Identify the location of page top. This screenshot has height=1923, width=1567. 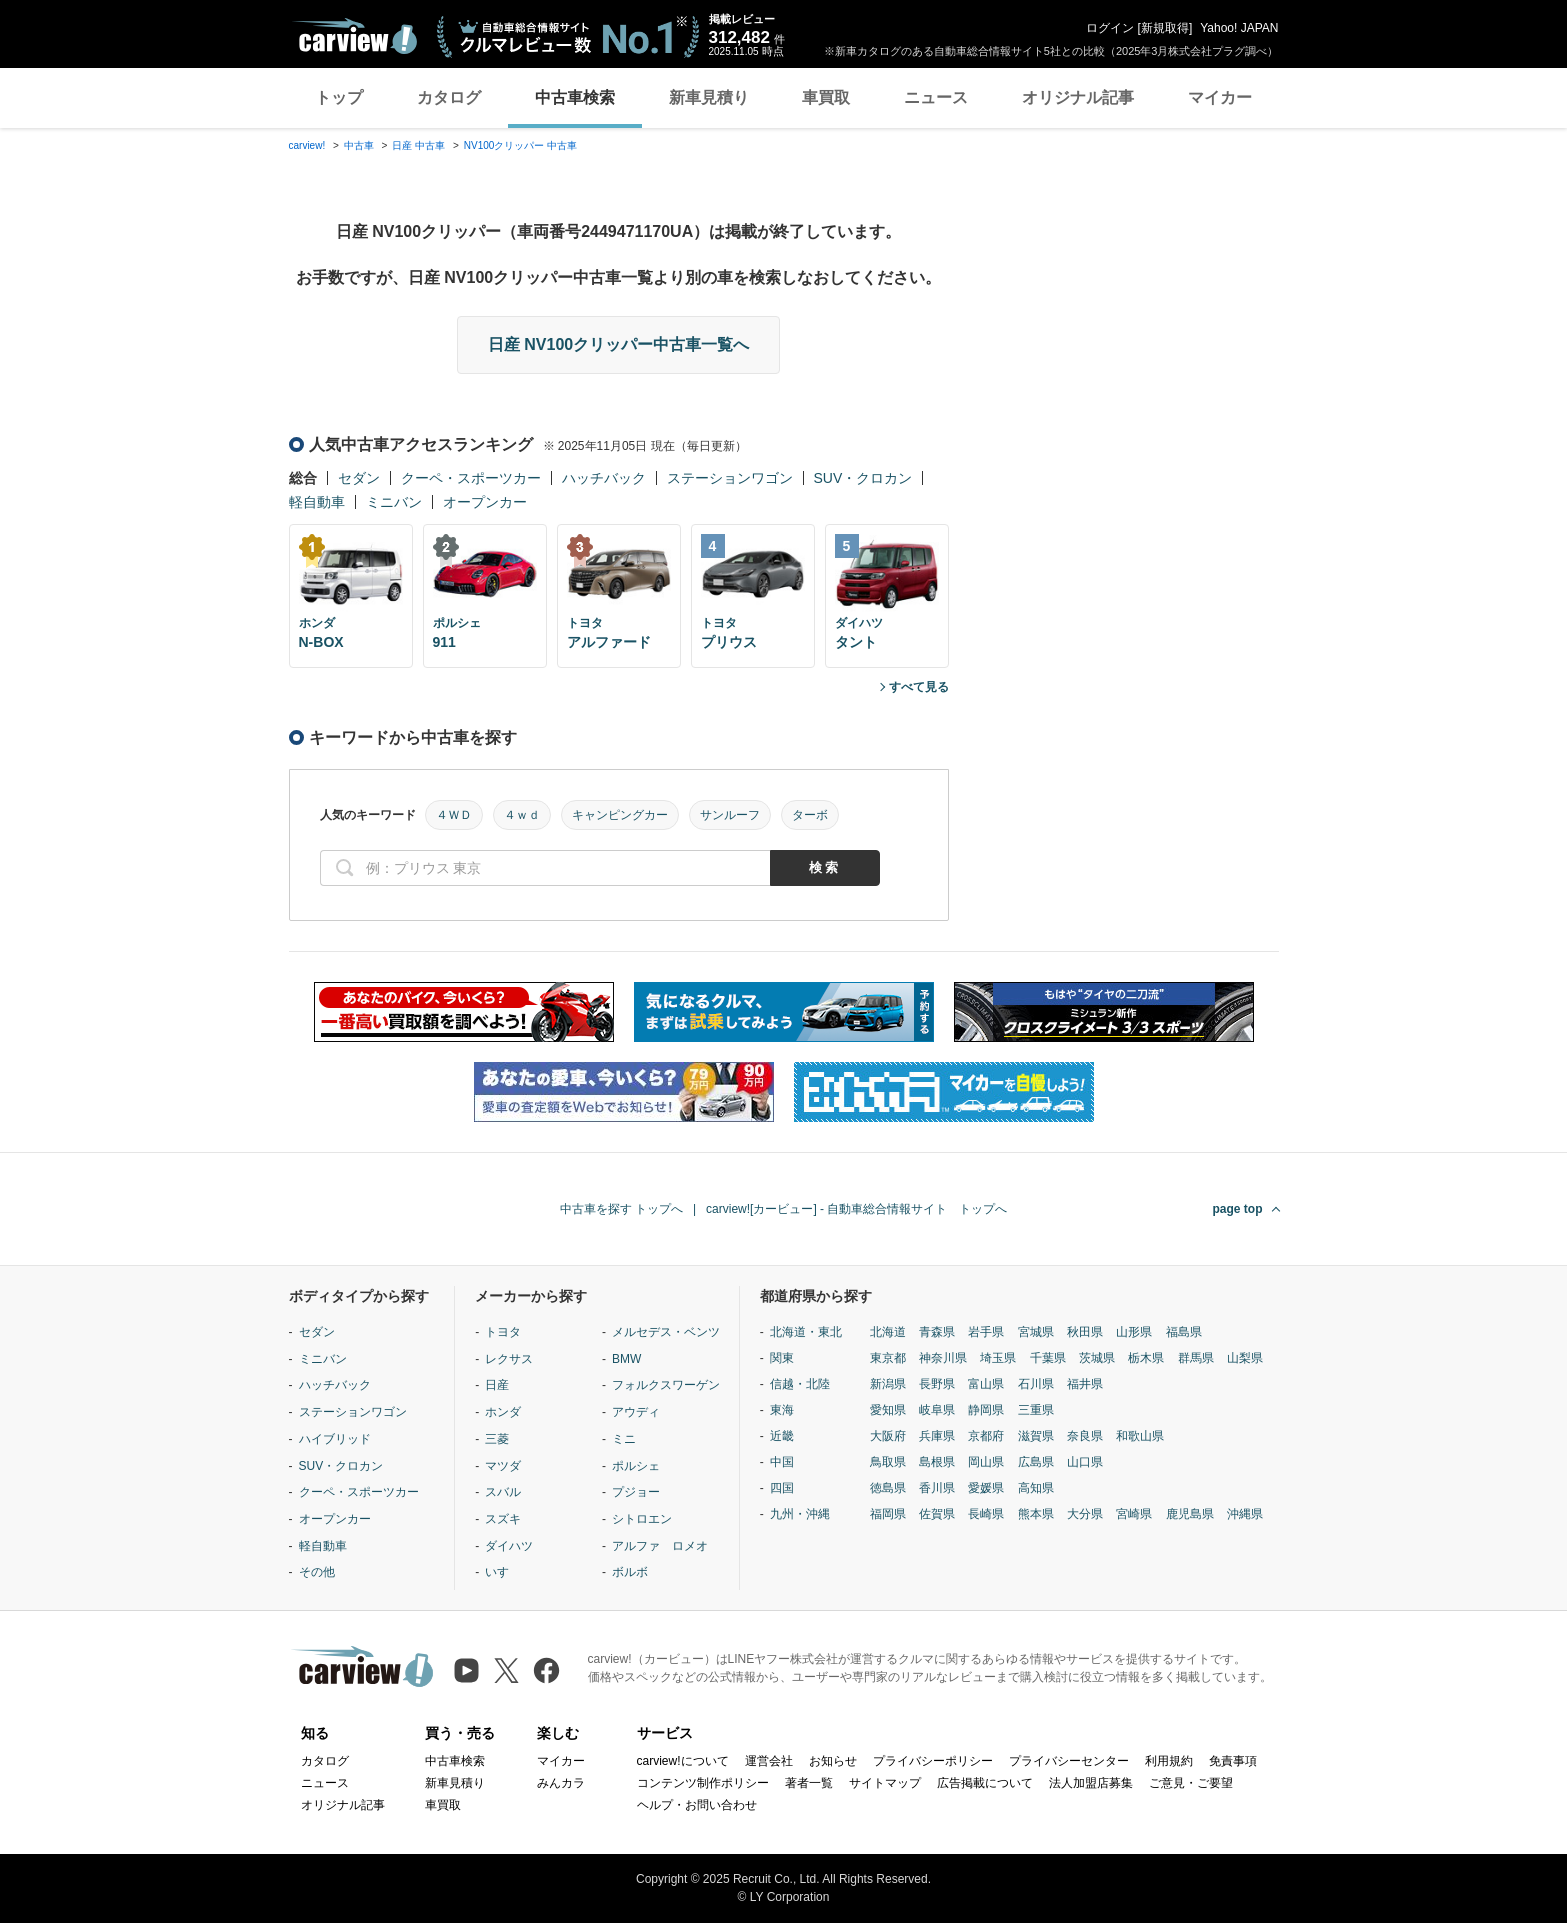
(1238, 1209).